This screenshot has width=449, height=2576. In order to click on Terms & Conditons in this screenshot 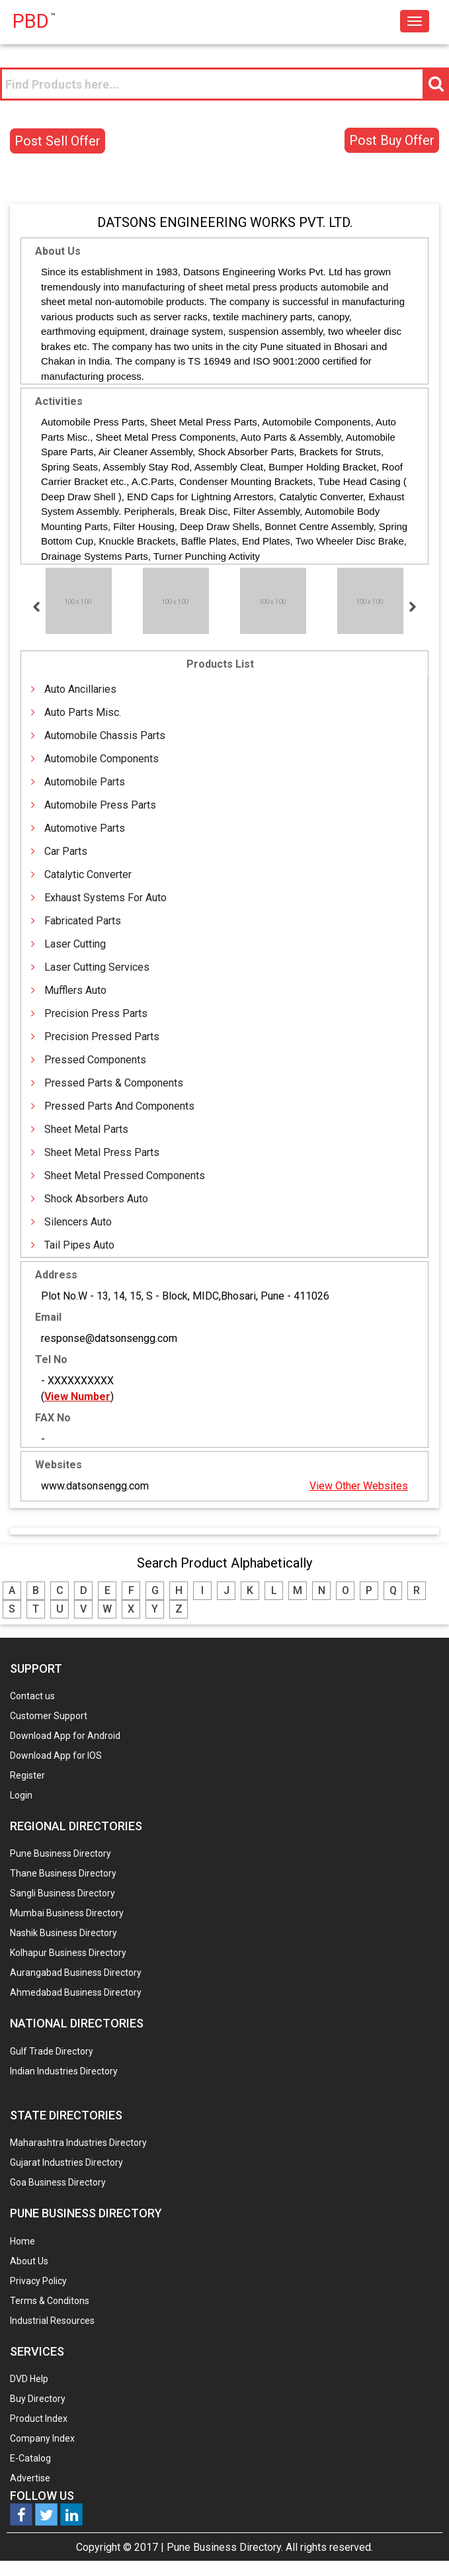, I will do `click(49, 2300)`.